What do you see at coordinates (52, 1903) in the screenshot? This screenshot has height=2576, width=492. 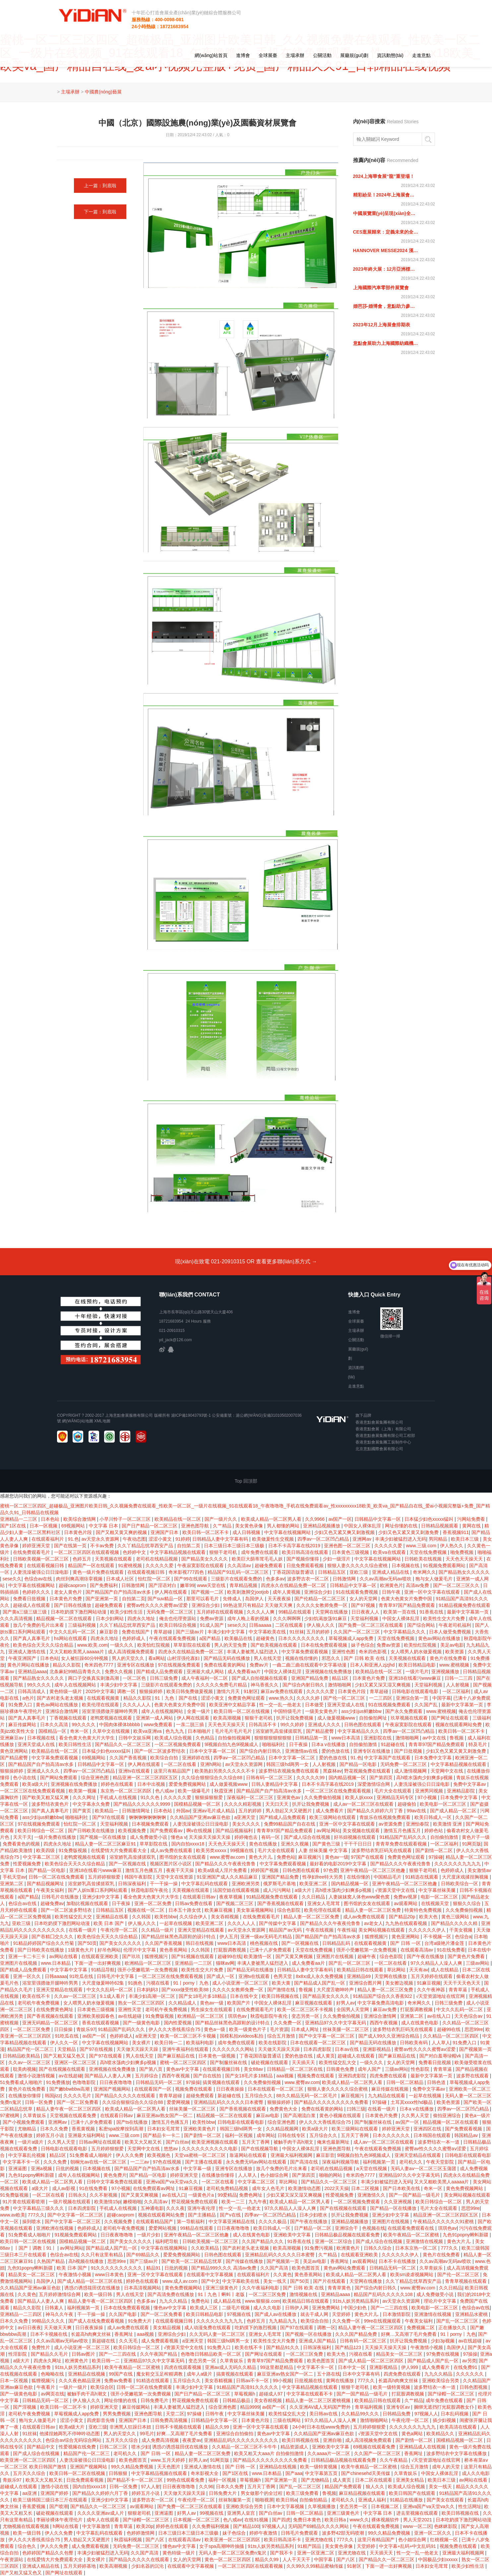 I see `超碰免费av` at bounding box center [52, 1903].